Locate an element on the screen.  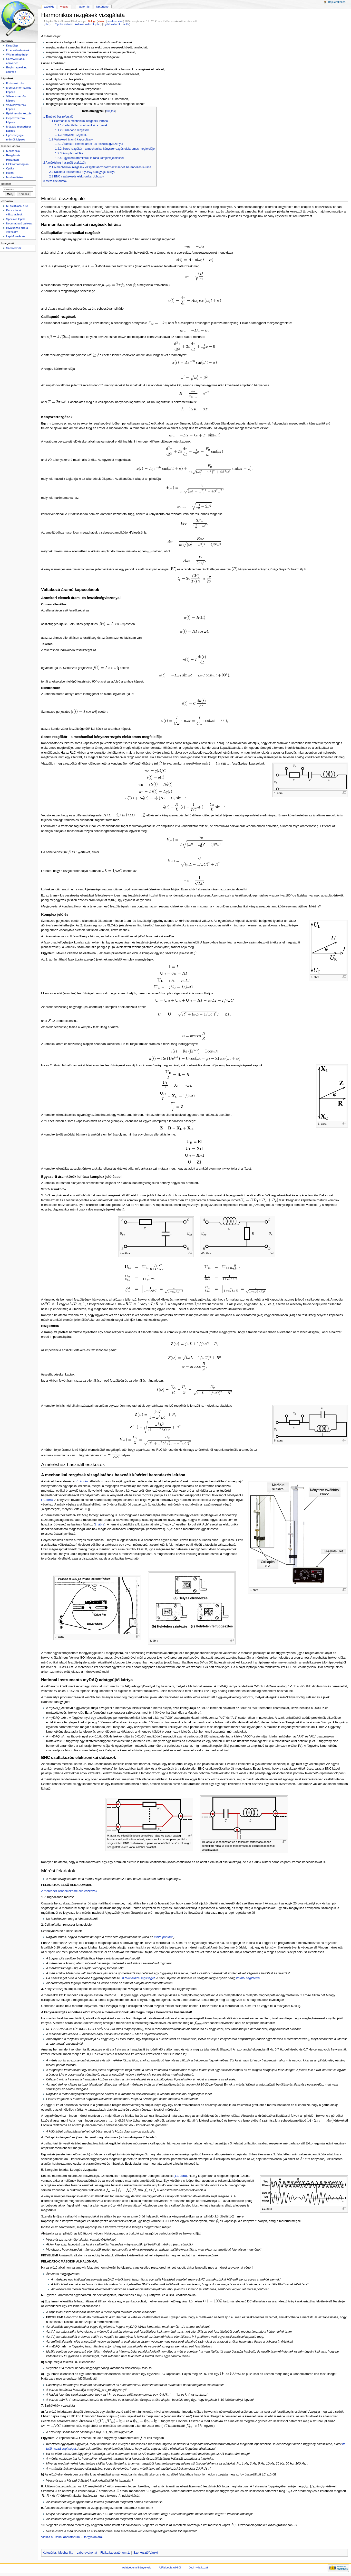
Lapforrás is located at coordinates (84, 6).